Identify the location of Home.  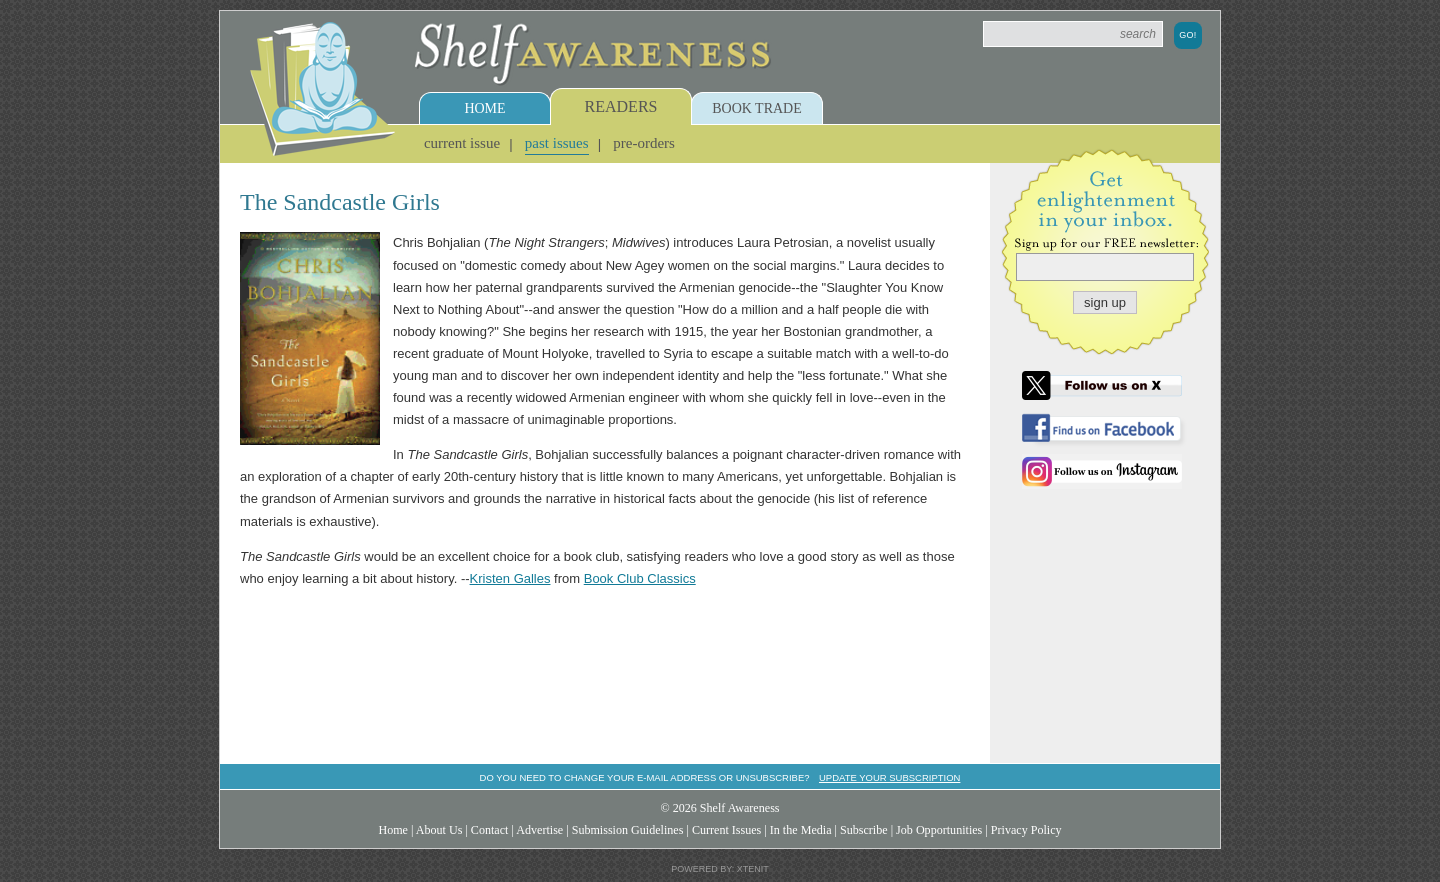
(484, 108).